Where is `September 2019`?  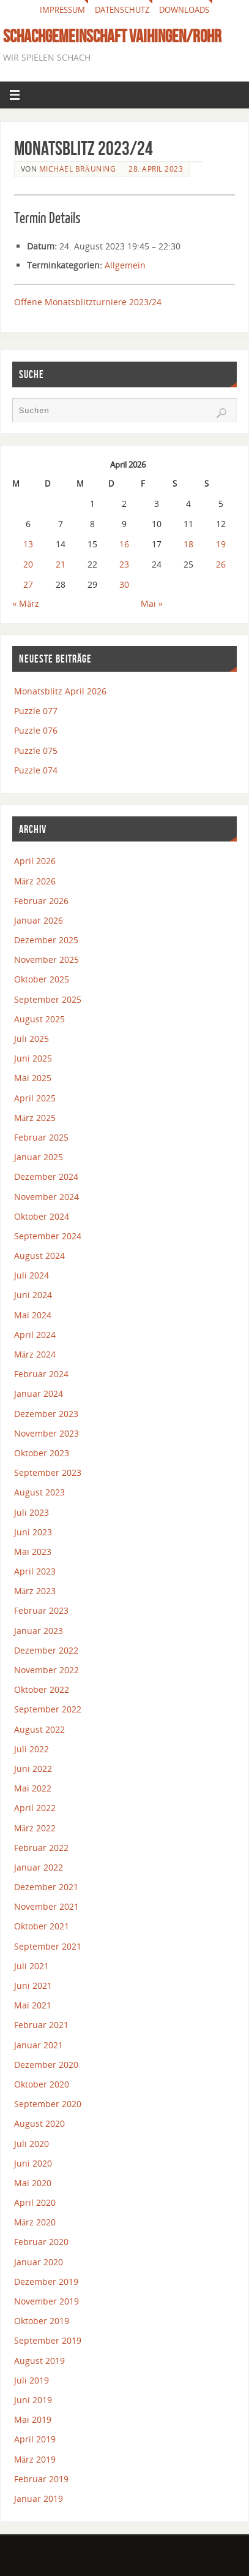 September 2019 is located at coordinates (47, 2340).